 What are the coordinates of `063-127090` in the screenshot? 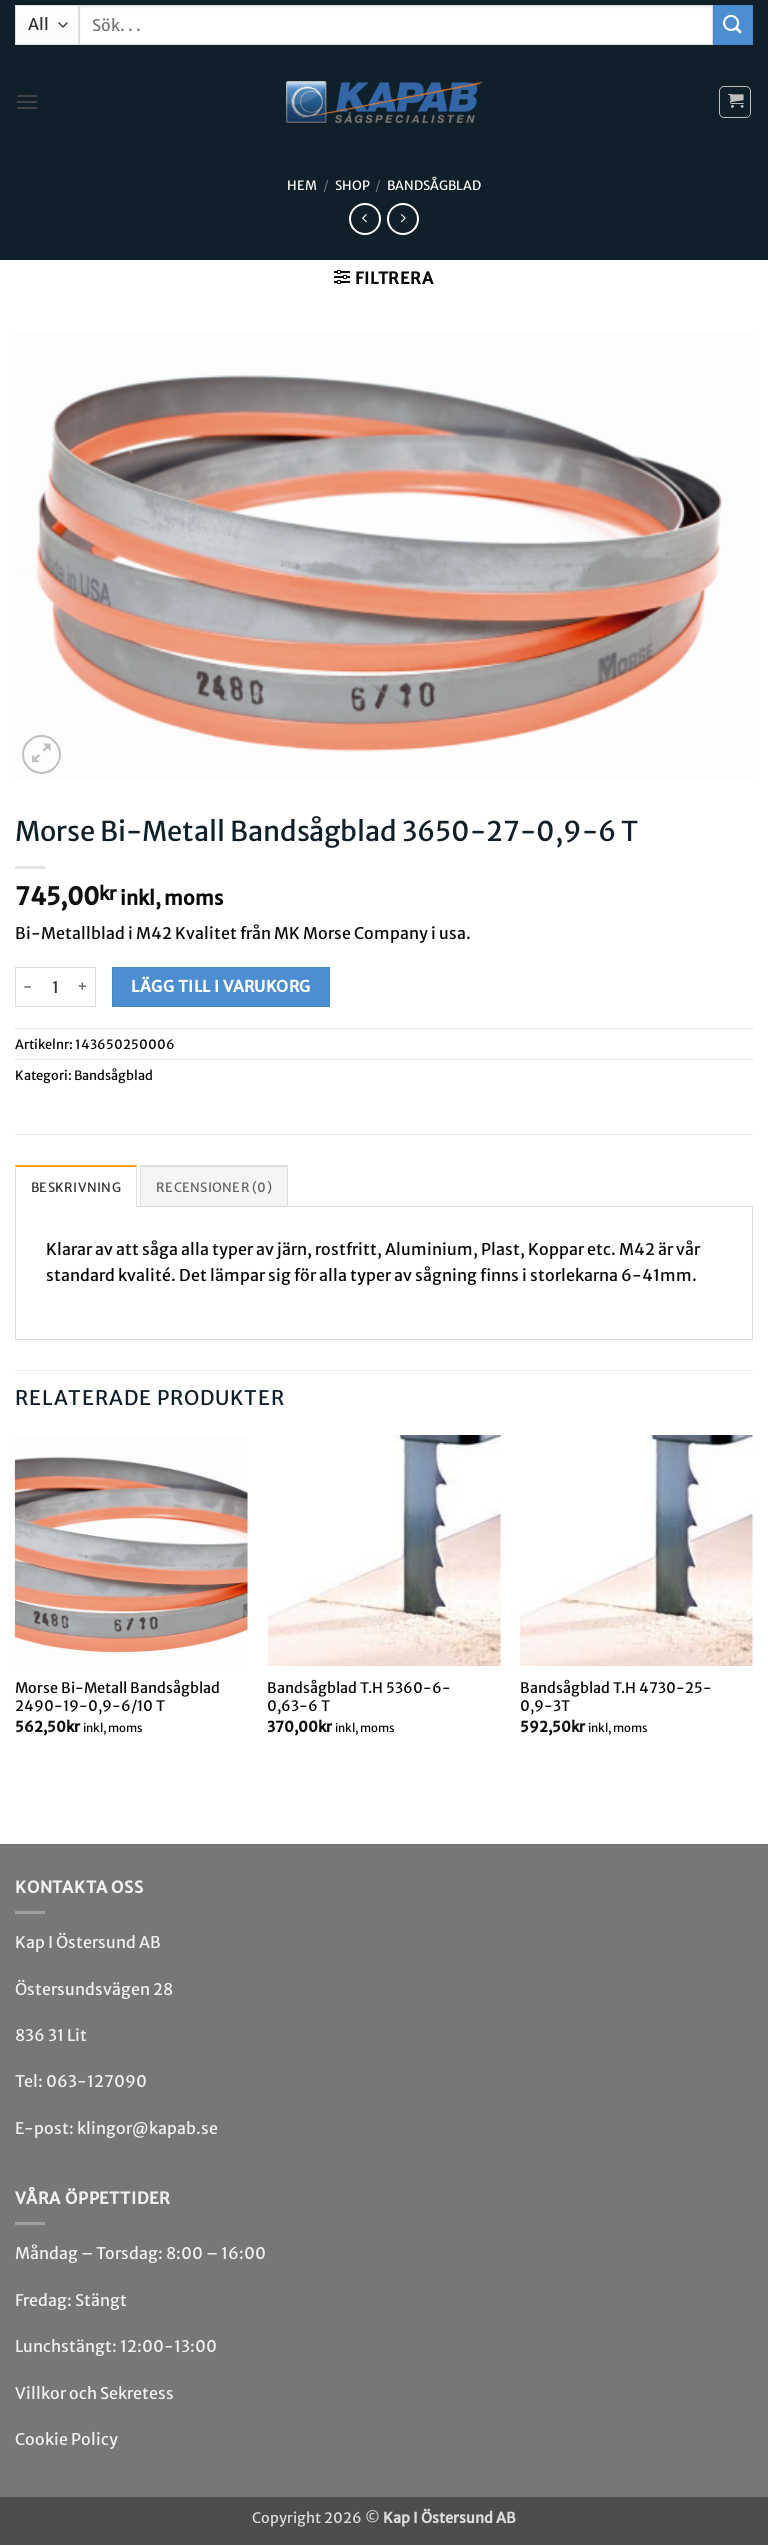 It's located at (96, 2081).